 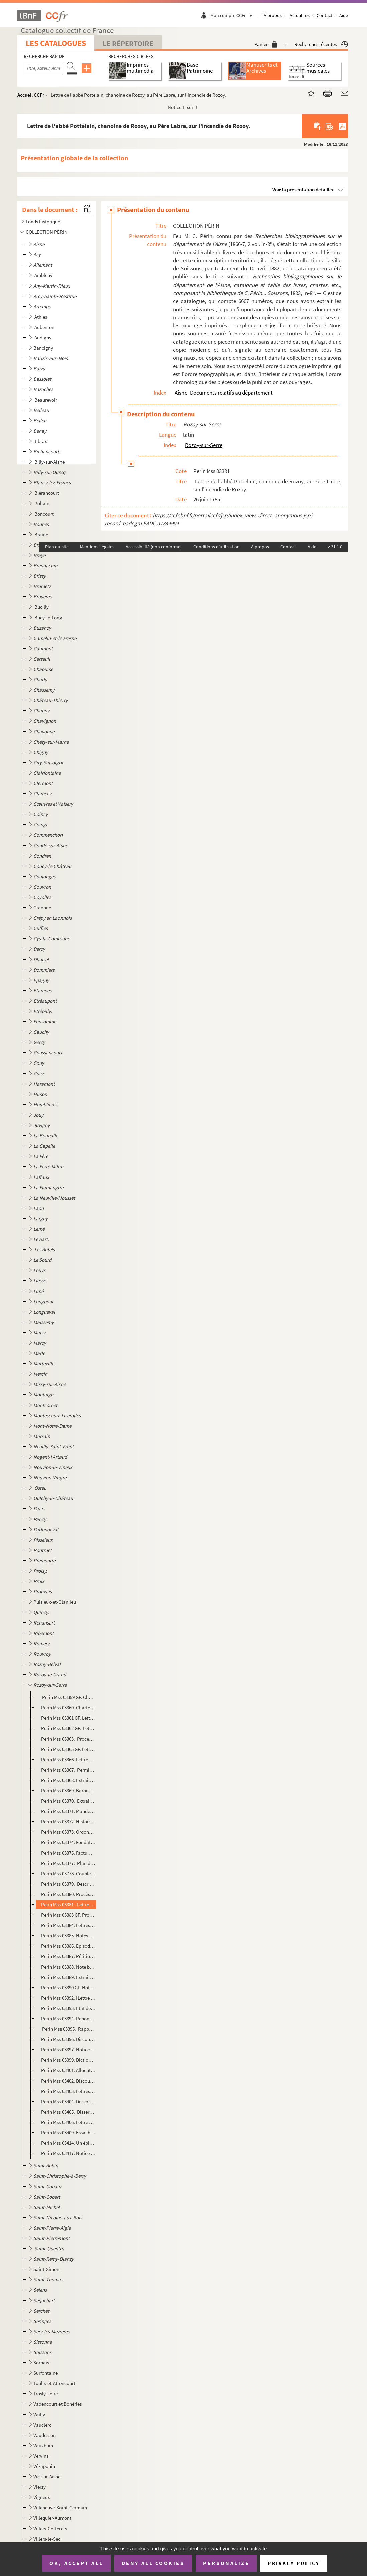 I want to click on Surfontaine, so click(x=45, y=2373).